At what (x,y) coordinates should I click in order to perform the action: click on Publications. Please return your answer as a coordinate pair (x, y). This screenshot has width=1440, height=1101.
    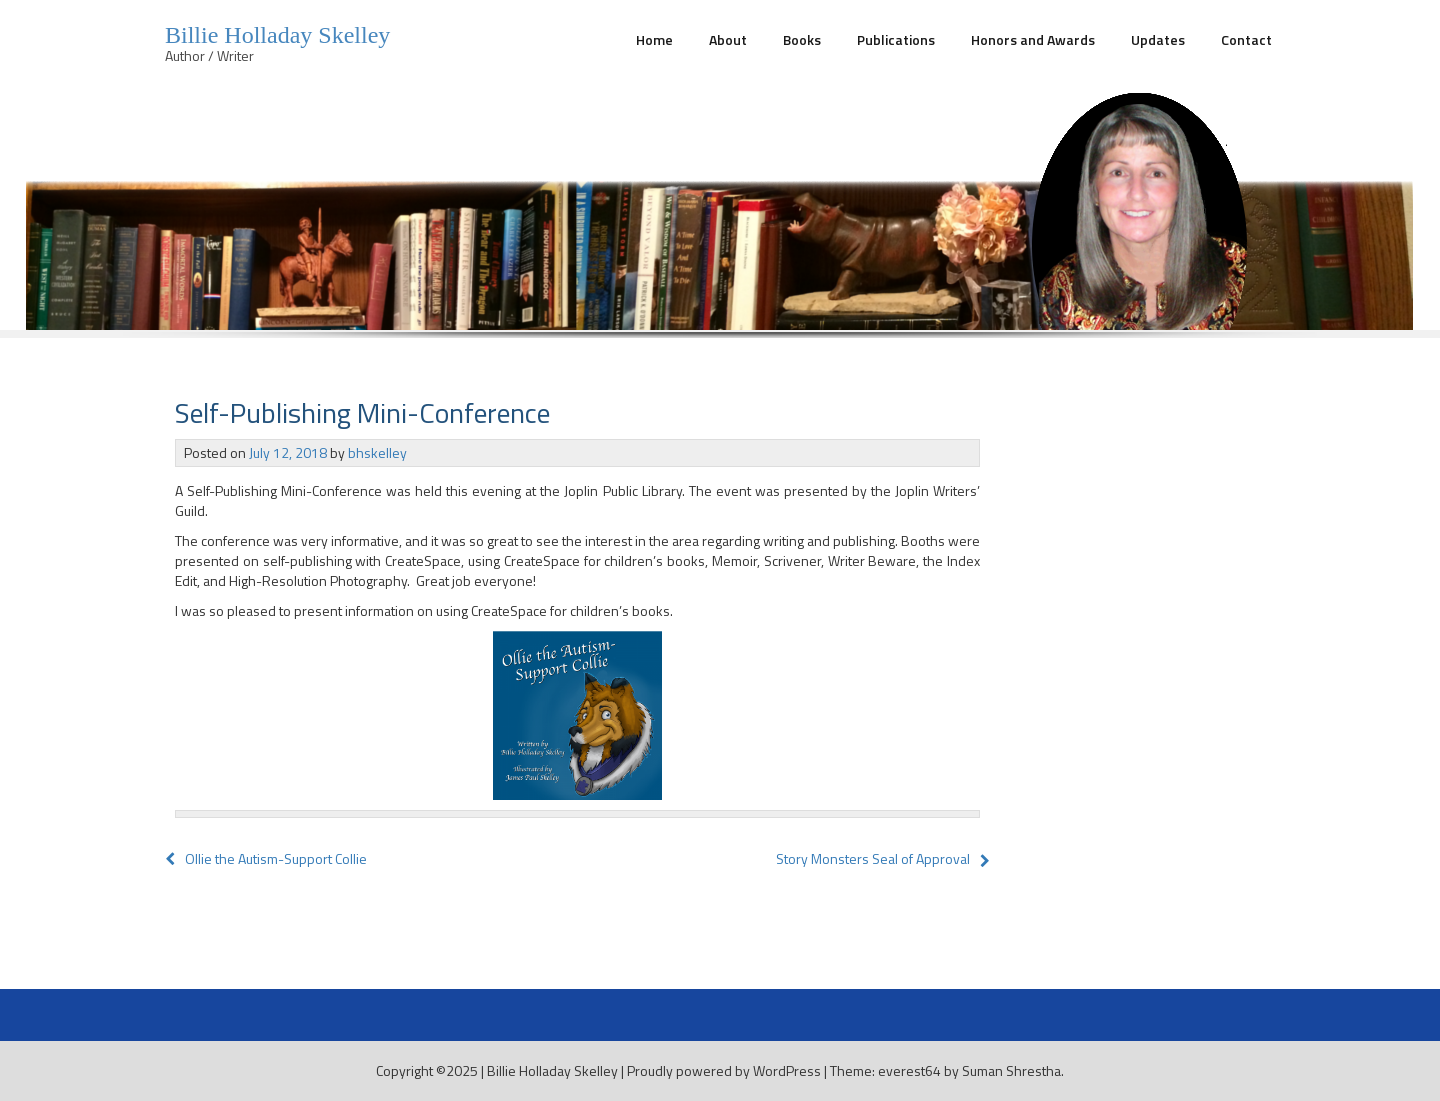
    Looking at the image, I should click on (896, 39).